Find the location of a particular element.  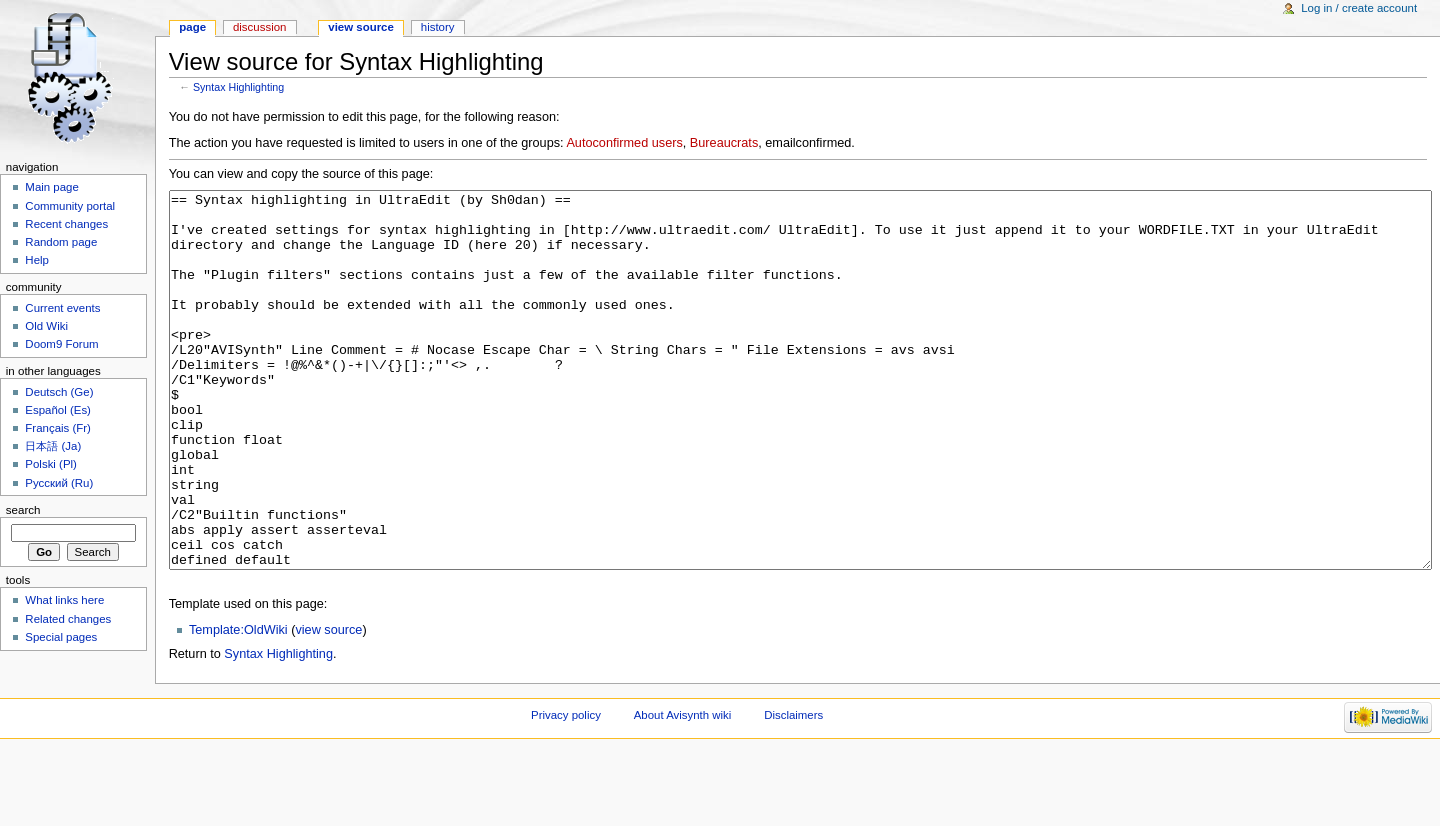

Bureaucrats is located at coordinates (724, 143).